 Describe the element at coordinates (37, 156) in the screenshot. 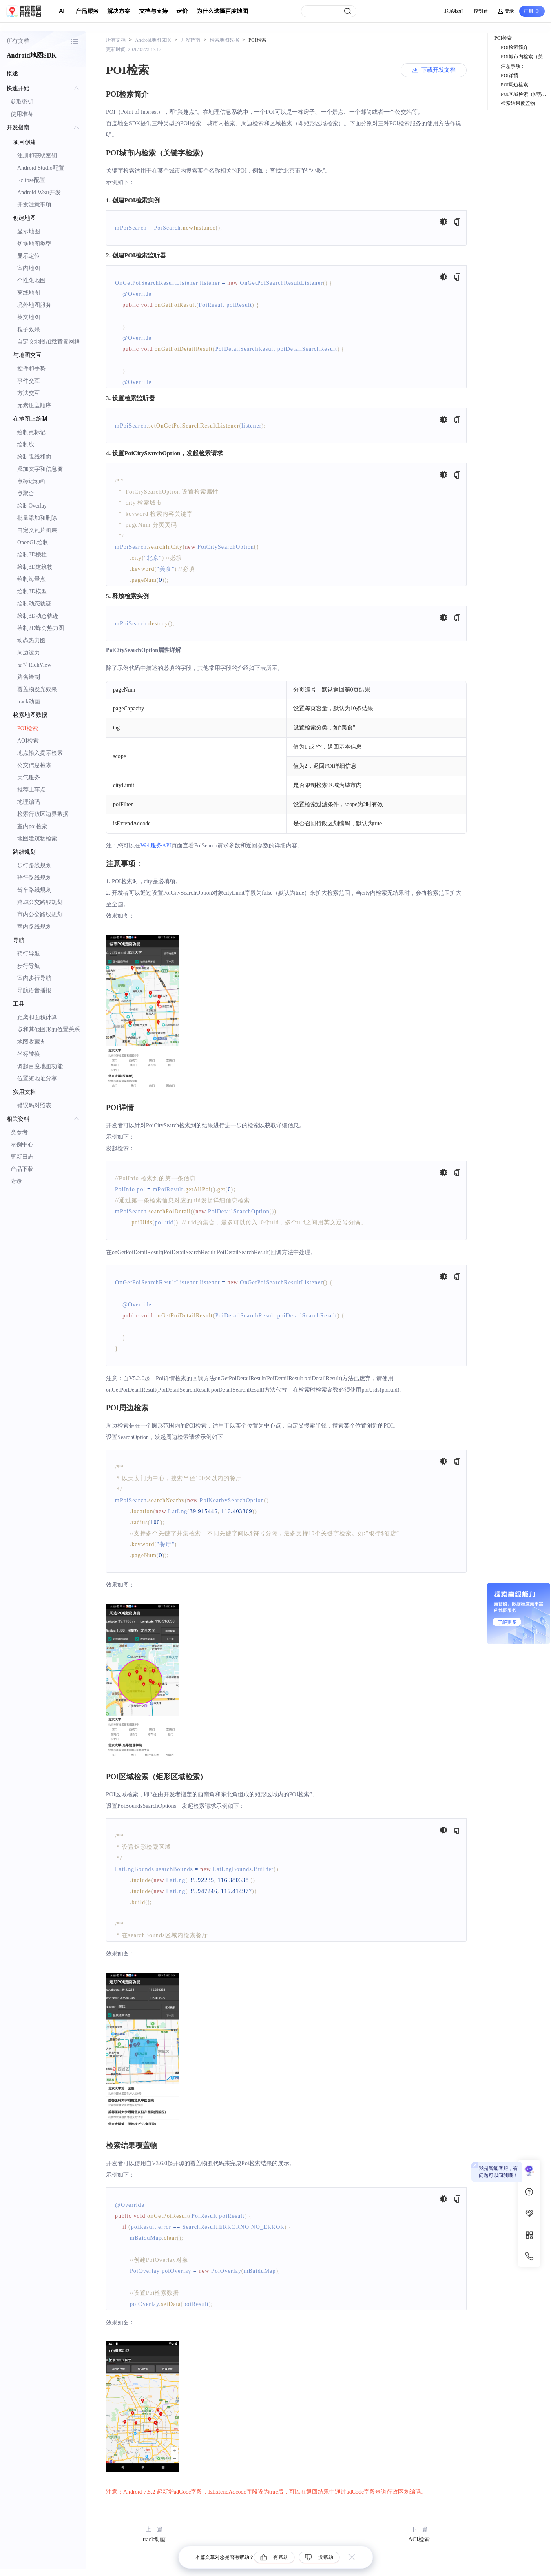

I see `注册和获取密钥` at that location.